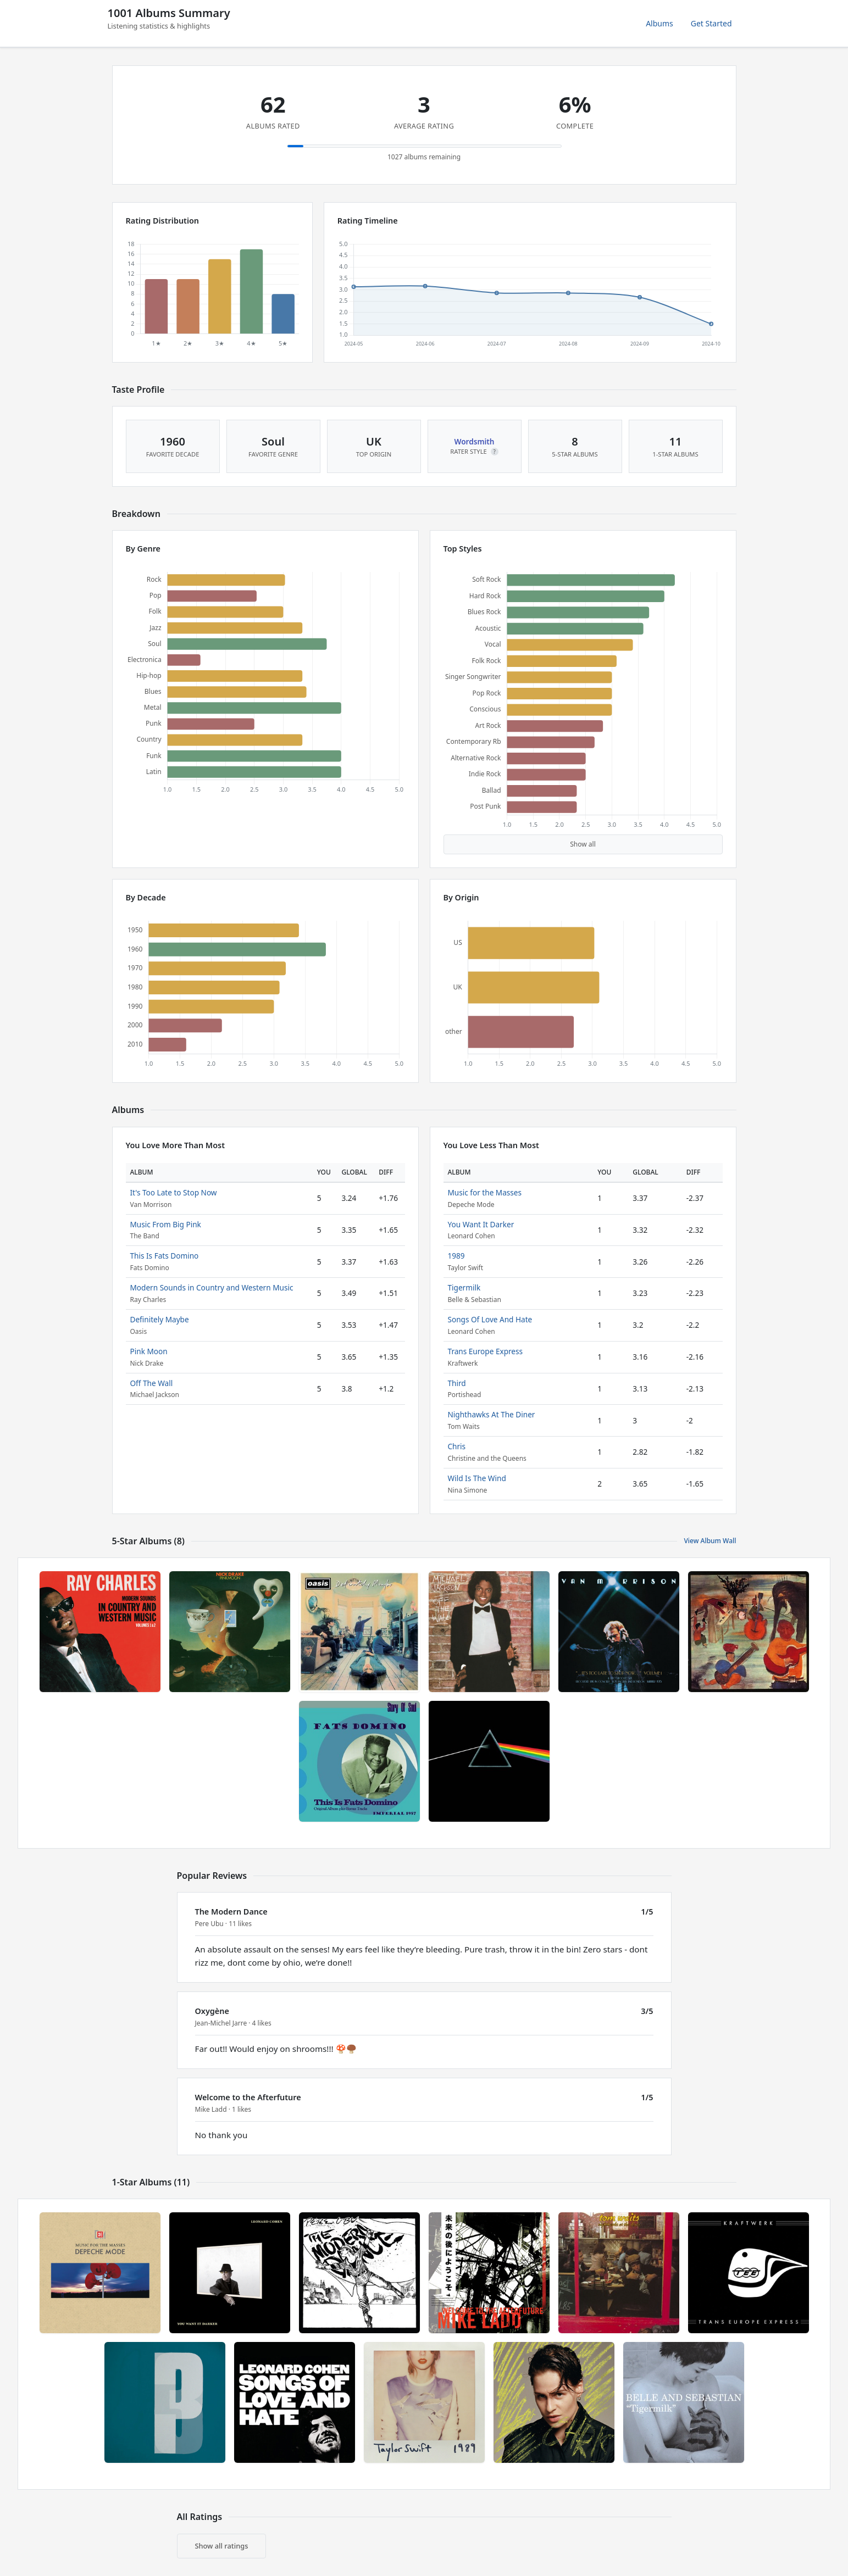  I want to click on It's Too Late to Stop Now, so click(173, 1192).